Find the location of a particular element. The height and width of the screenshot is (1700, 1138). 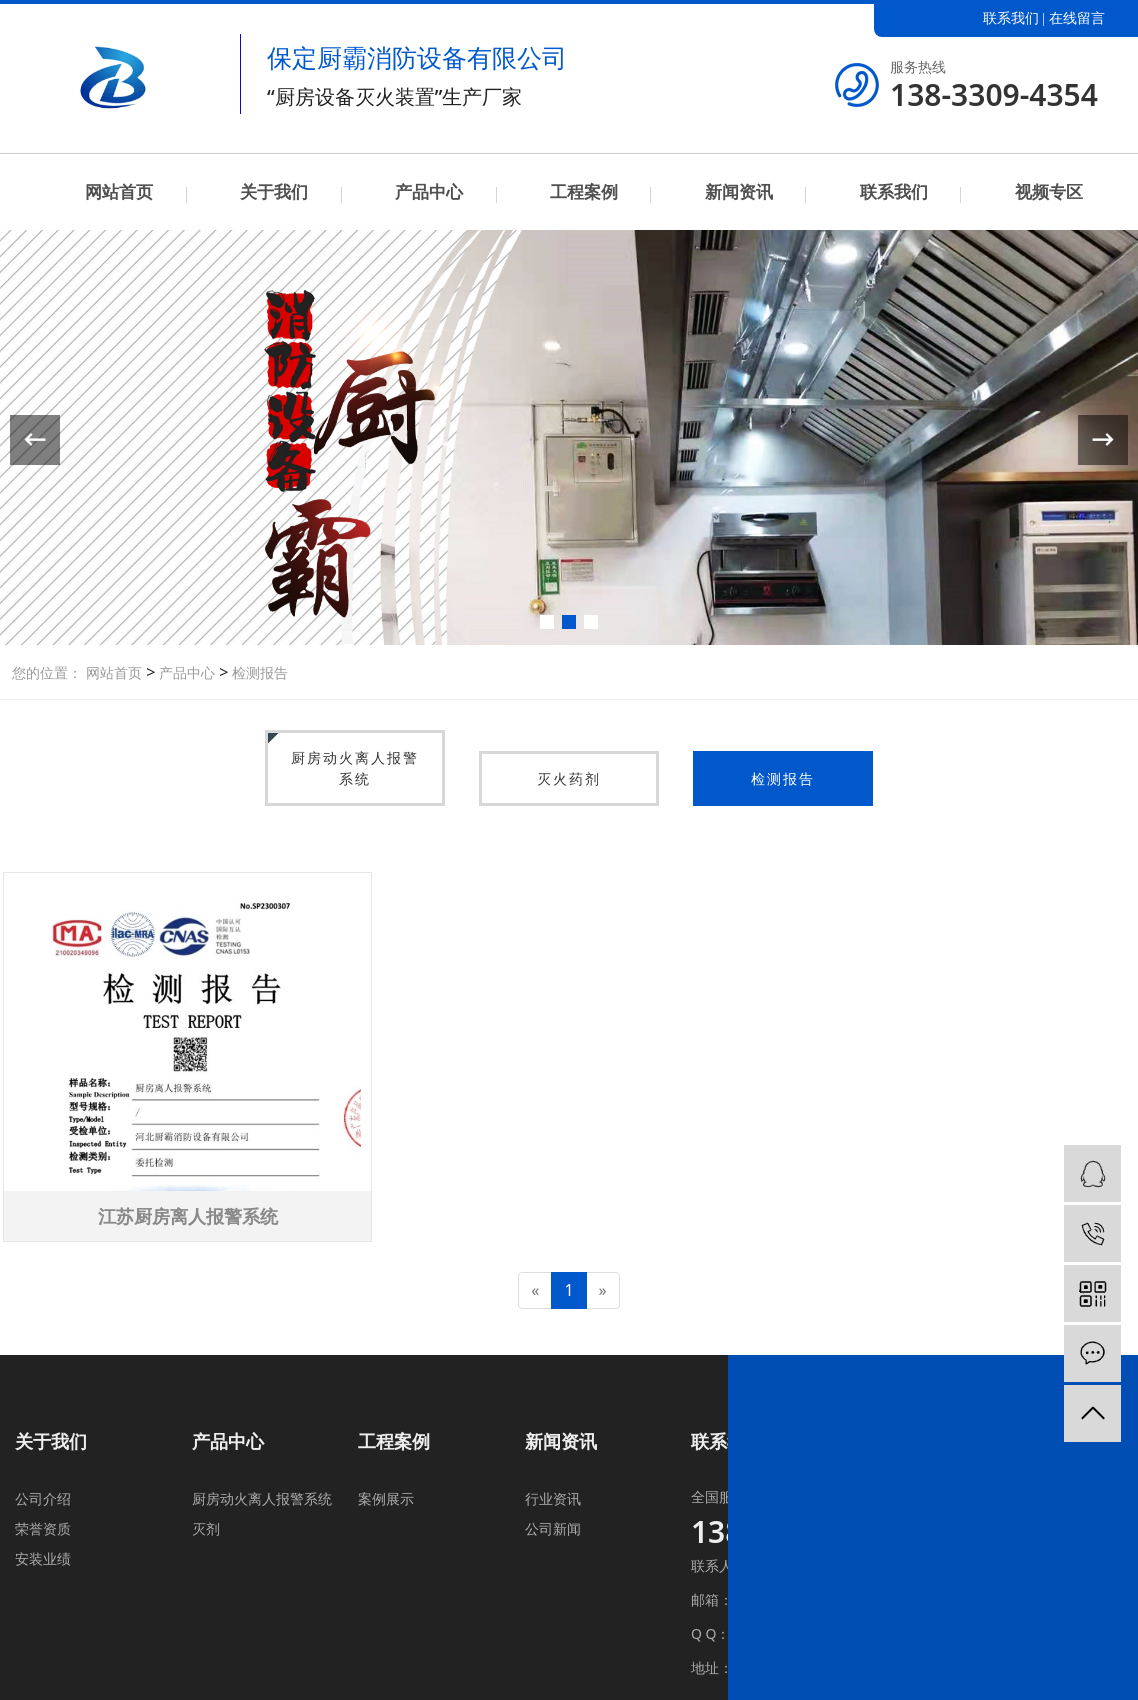

安装业绩 is located at coordinates (43, 1558).